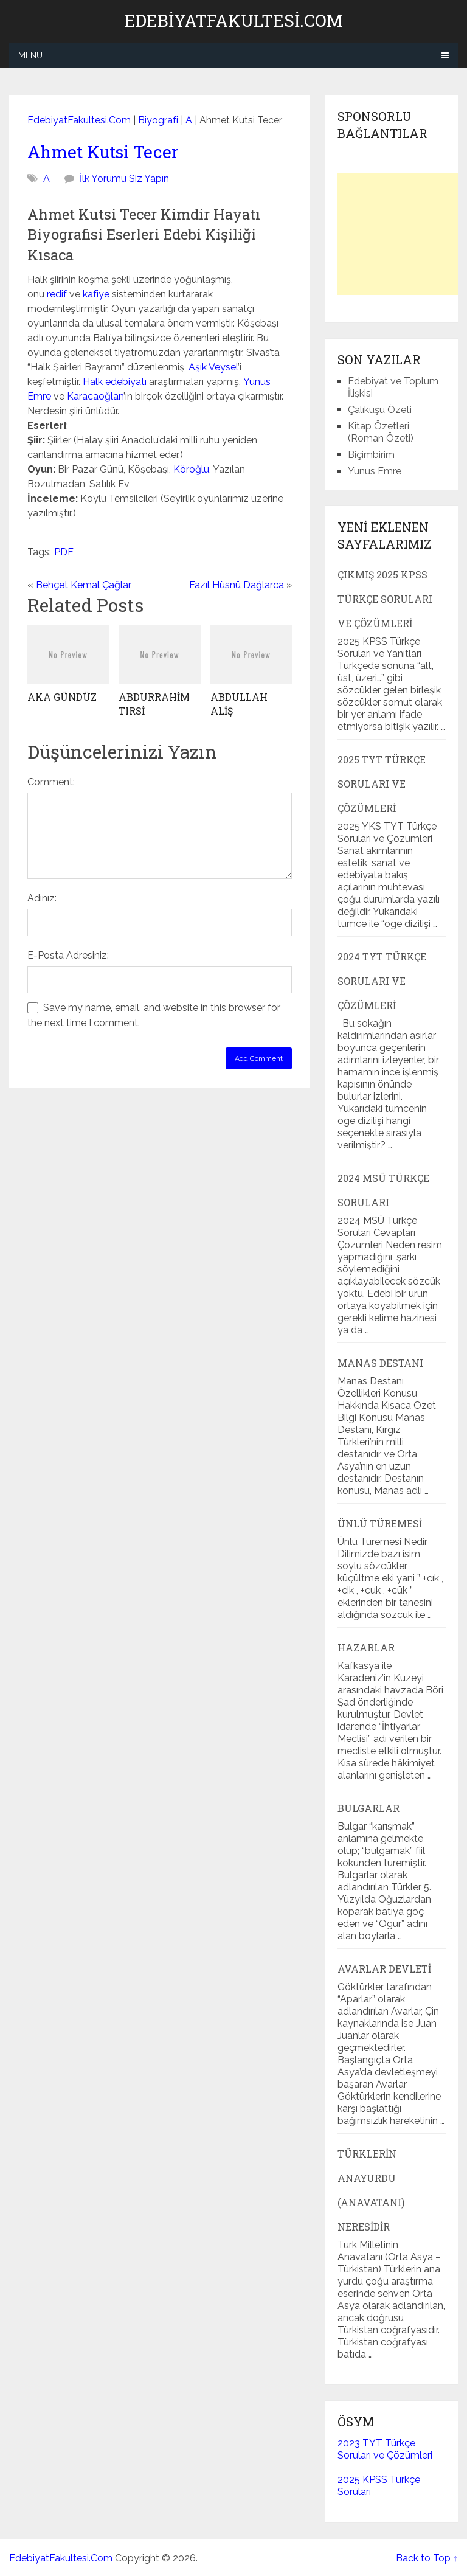 This screenshot has width=467, height=2576. Describe the element at coordinates (95, 396) in the screenshot. I see `Karacaoğlan` at that location.